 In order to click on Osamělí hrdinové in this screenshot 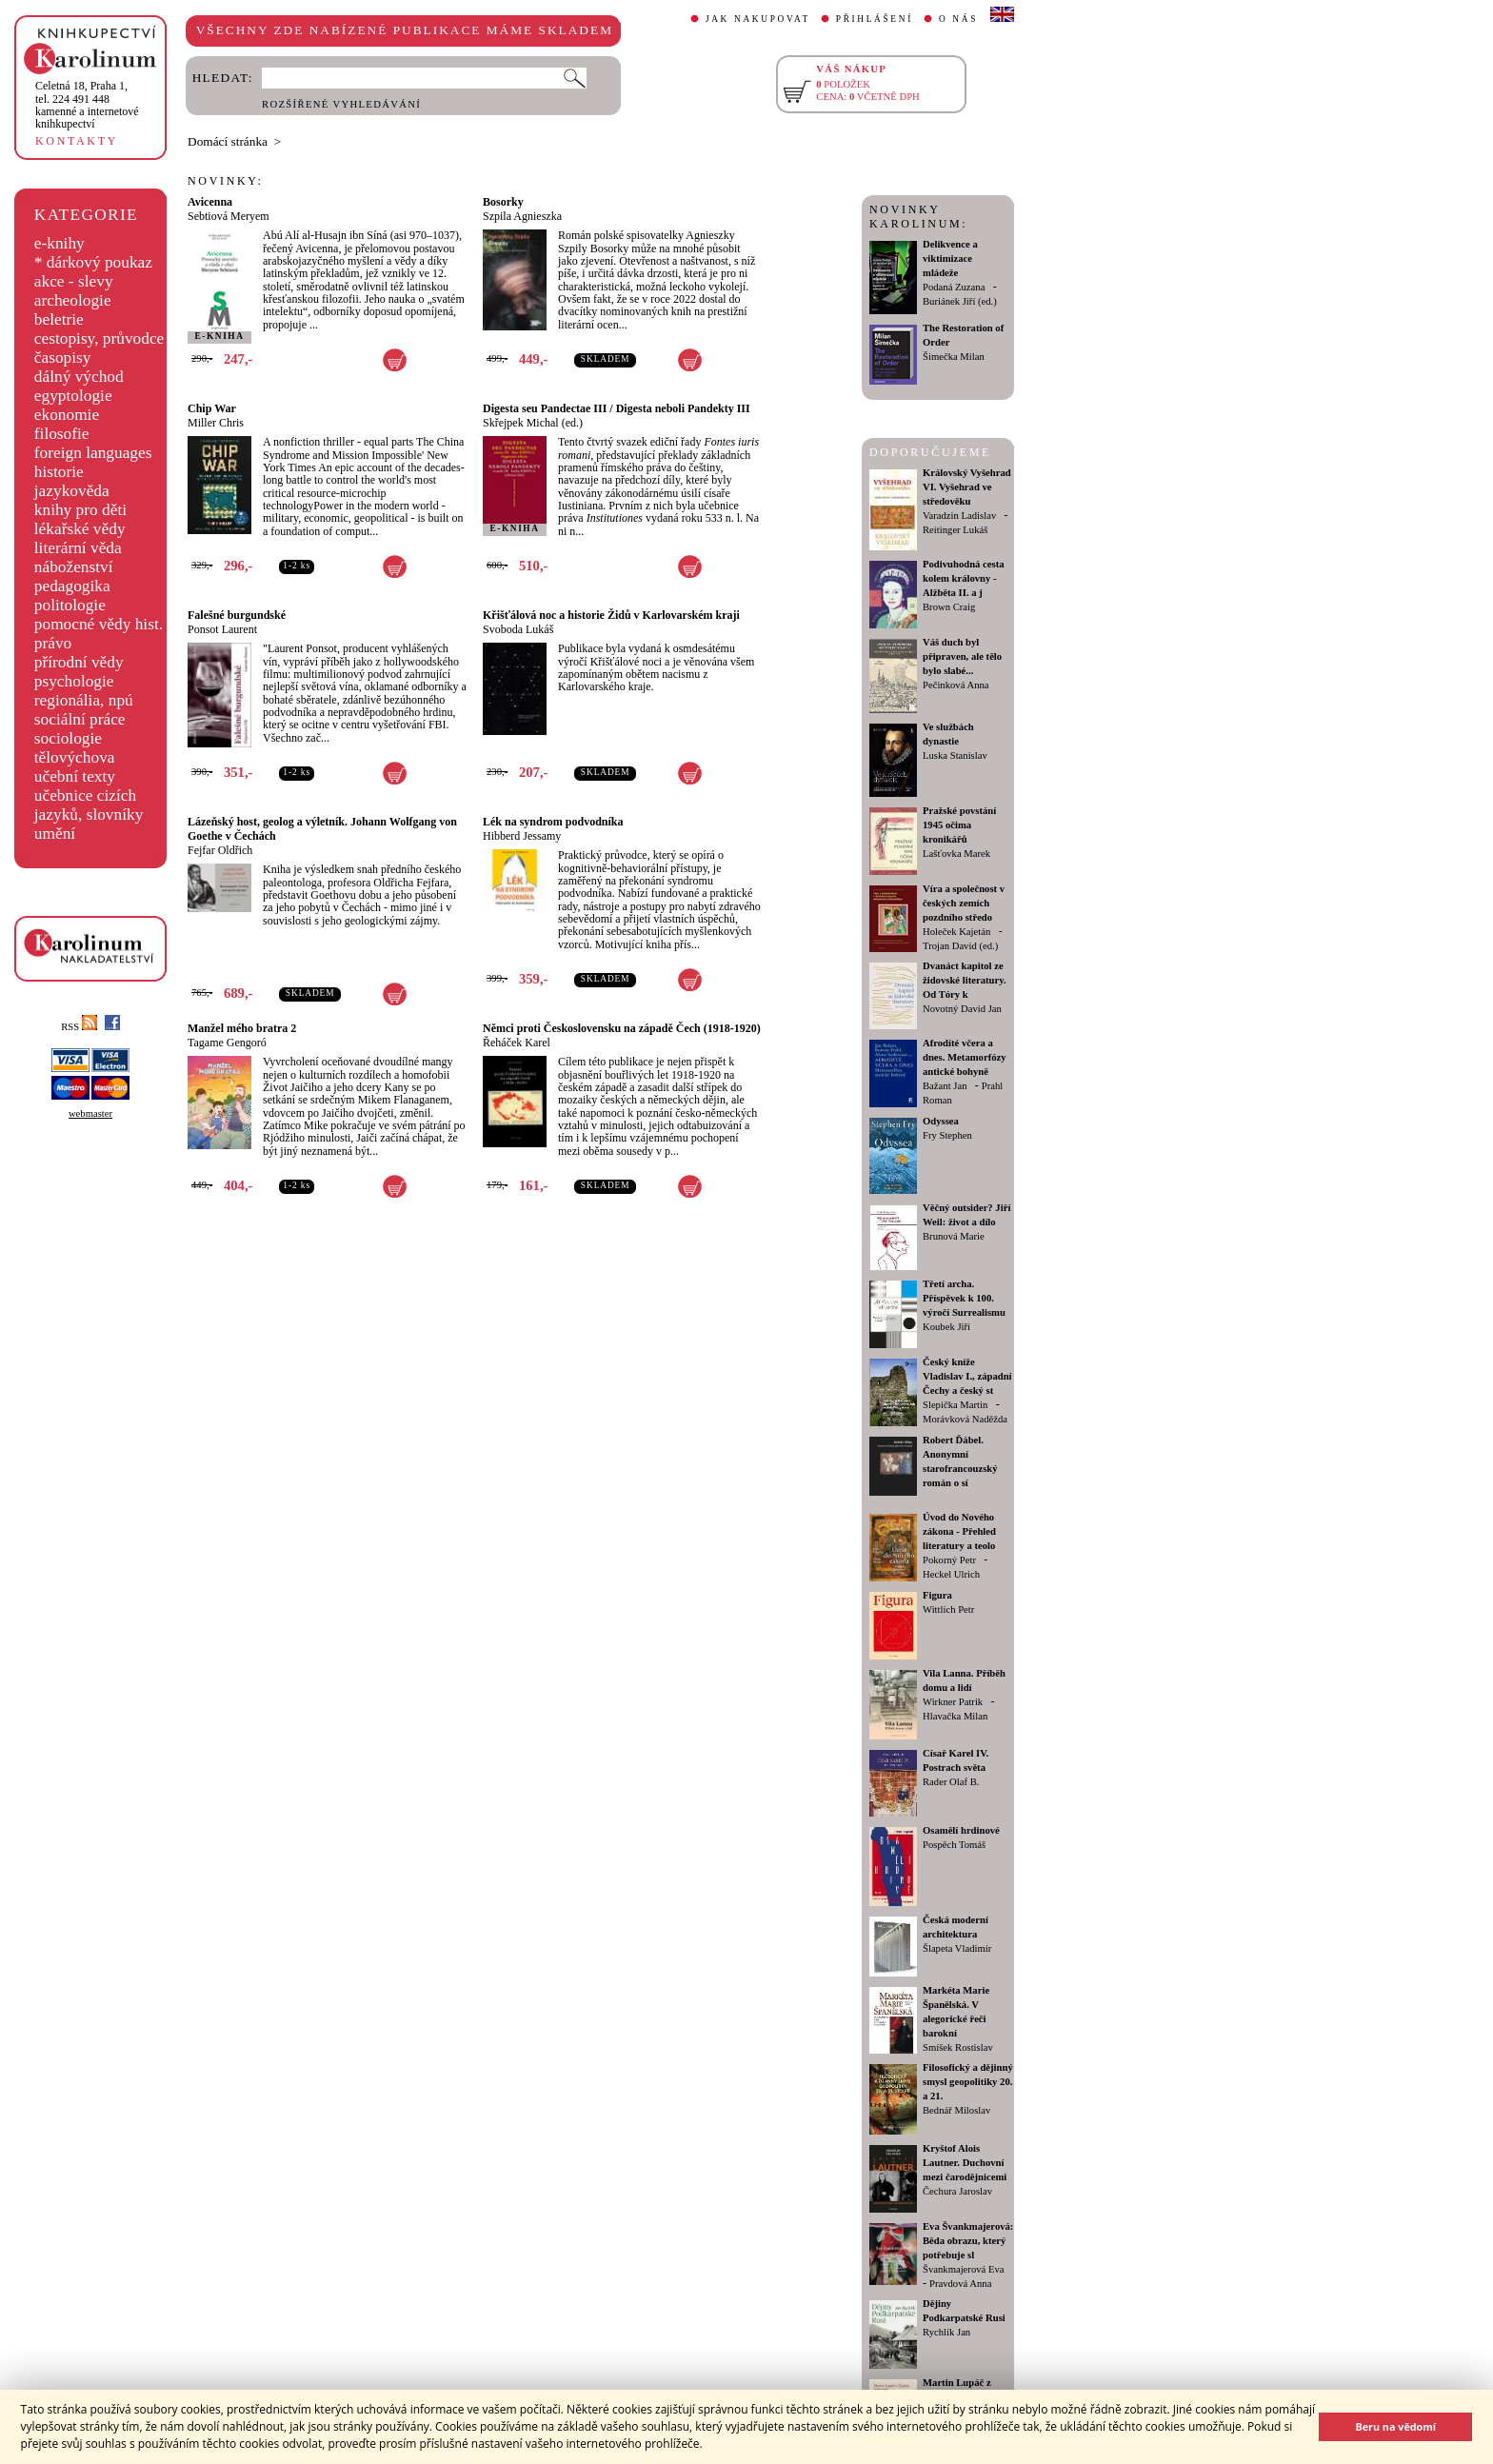, I will do `click(961, 1830)`.